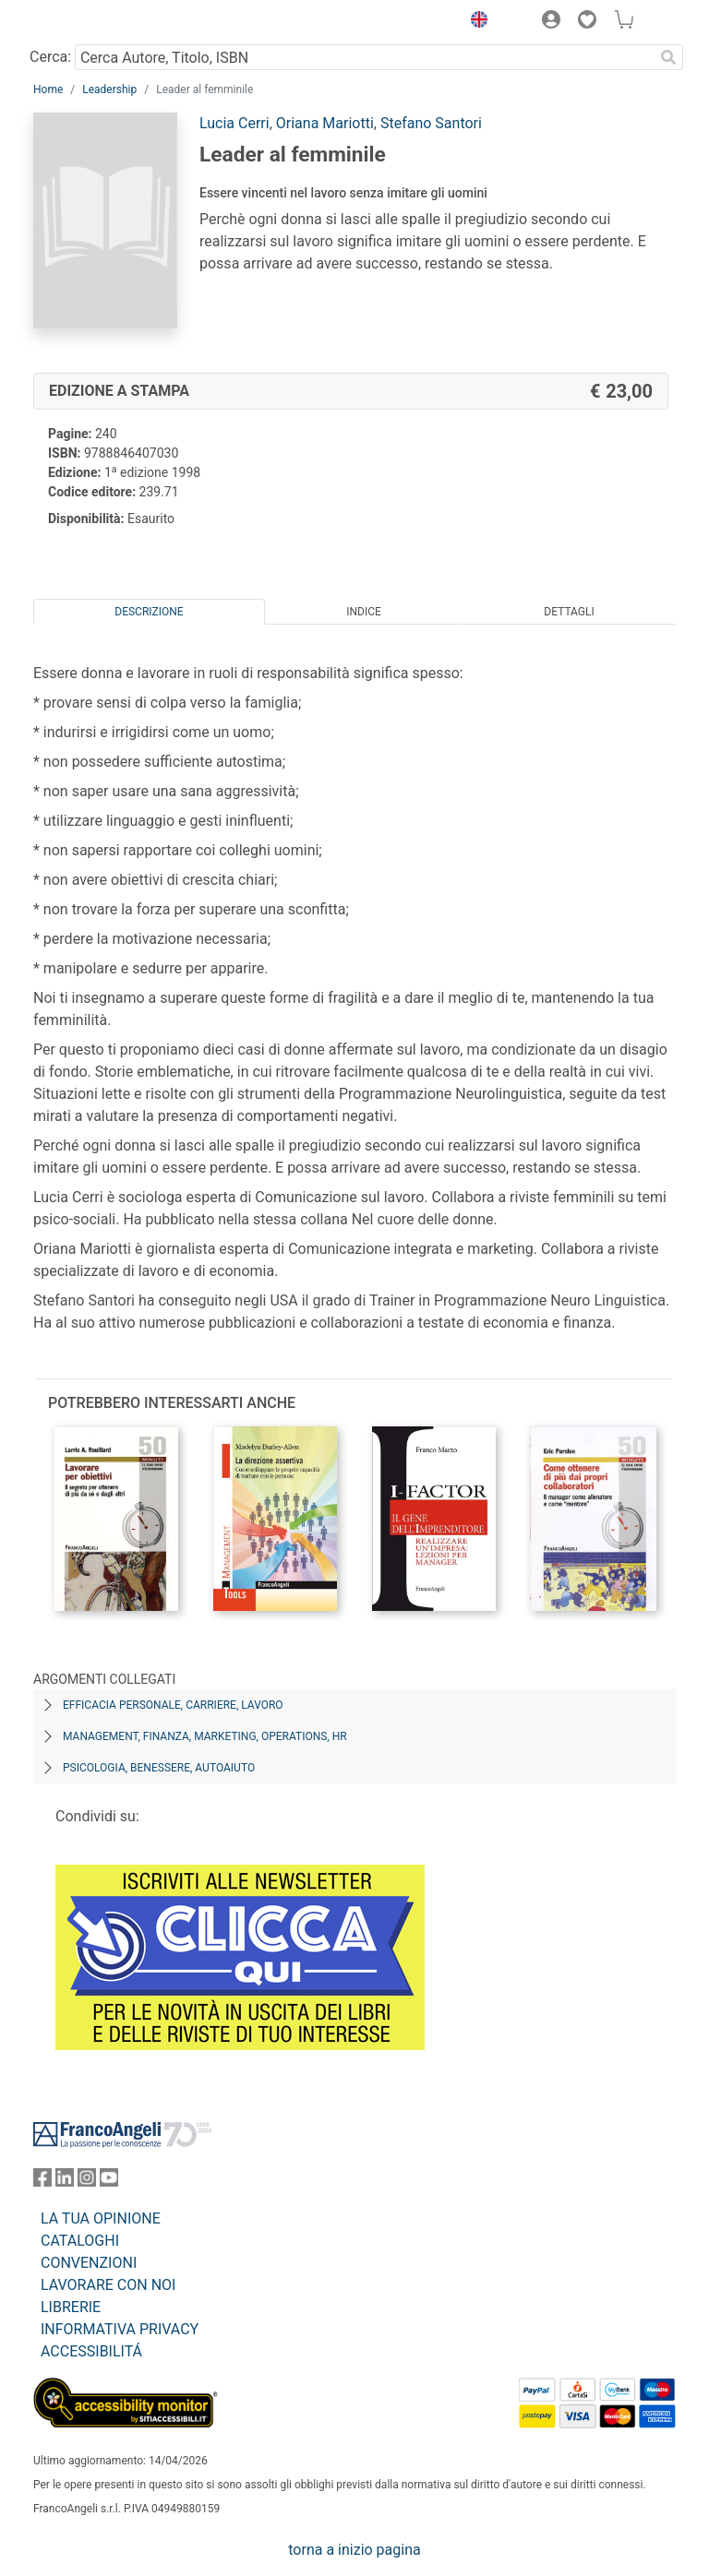 The image size is (709, 2576). What do you see at coordinates (668, 57) in the screenshot?
I see `[Ricerca]` at bounding box center [668, 57].